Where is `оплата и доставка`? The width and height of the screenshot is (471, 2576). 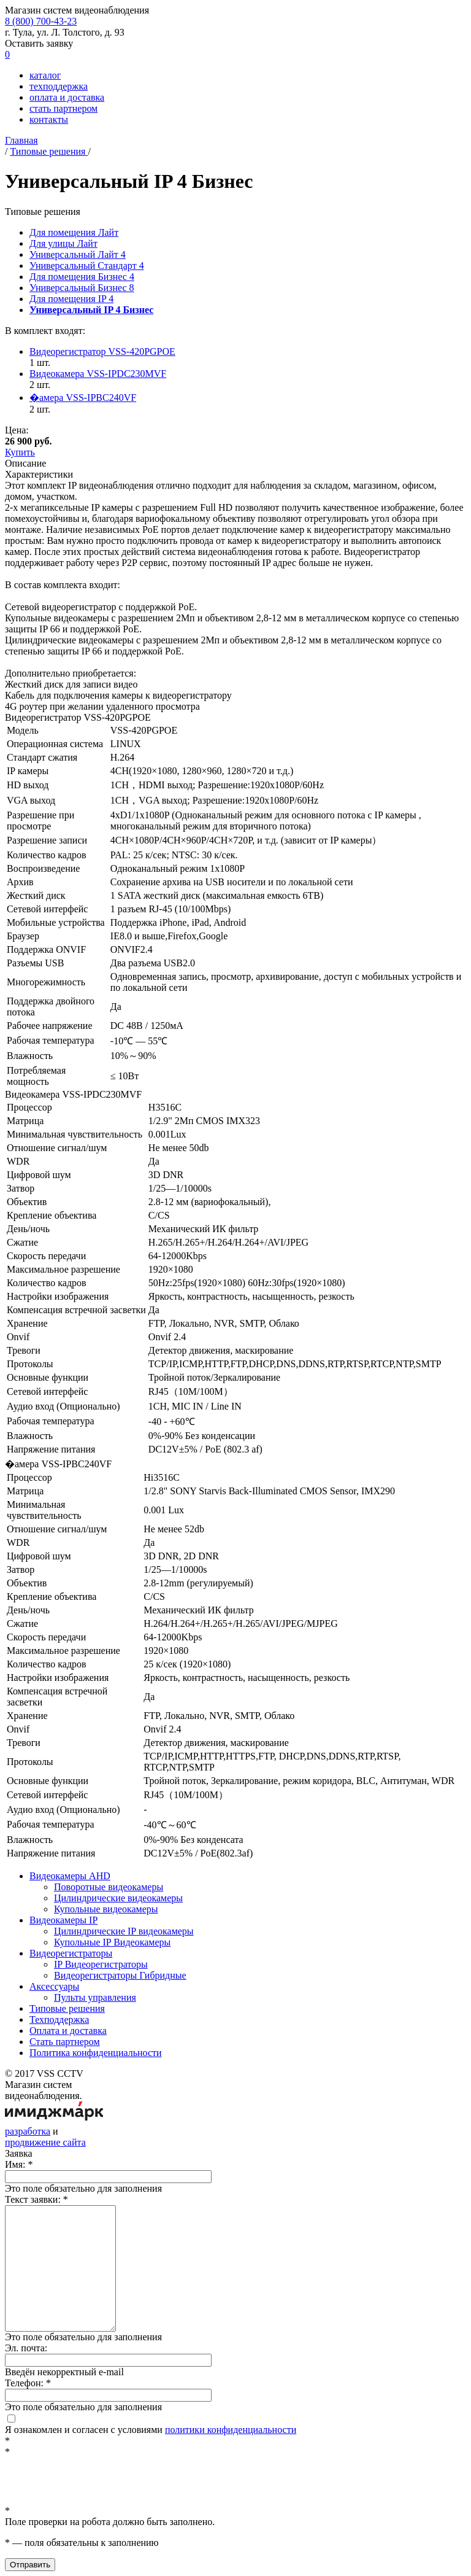
оплата и доставка is located at coordinates (66, 97).